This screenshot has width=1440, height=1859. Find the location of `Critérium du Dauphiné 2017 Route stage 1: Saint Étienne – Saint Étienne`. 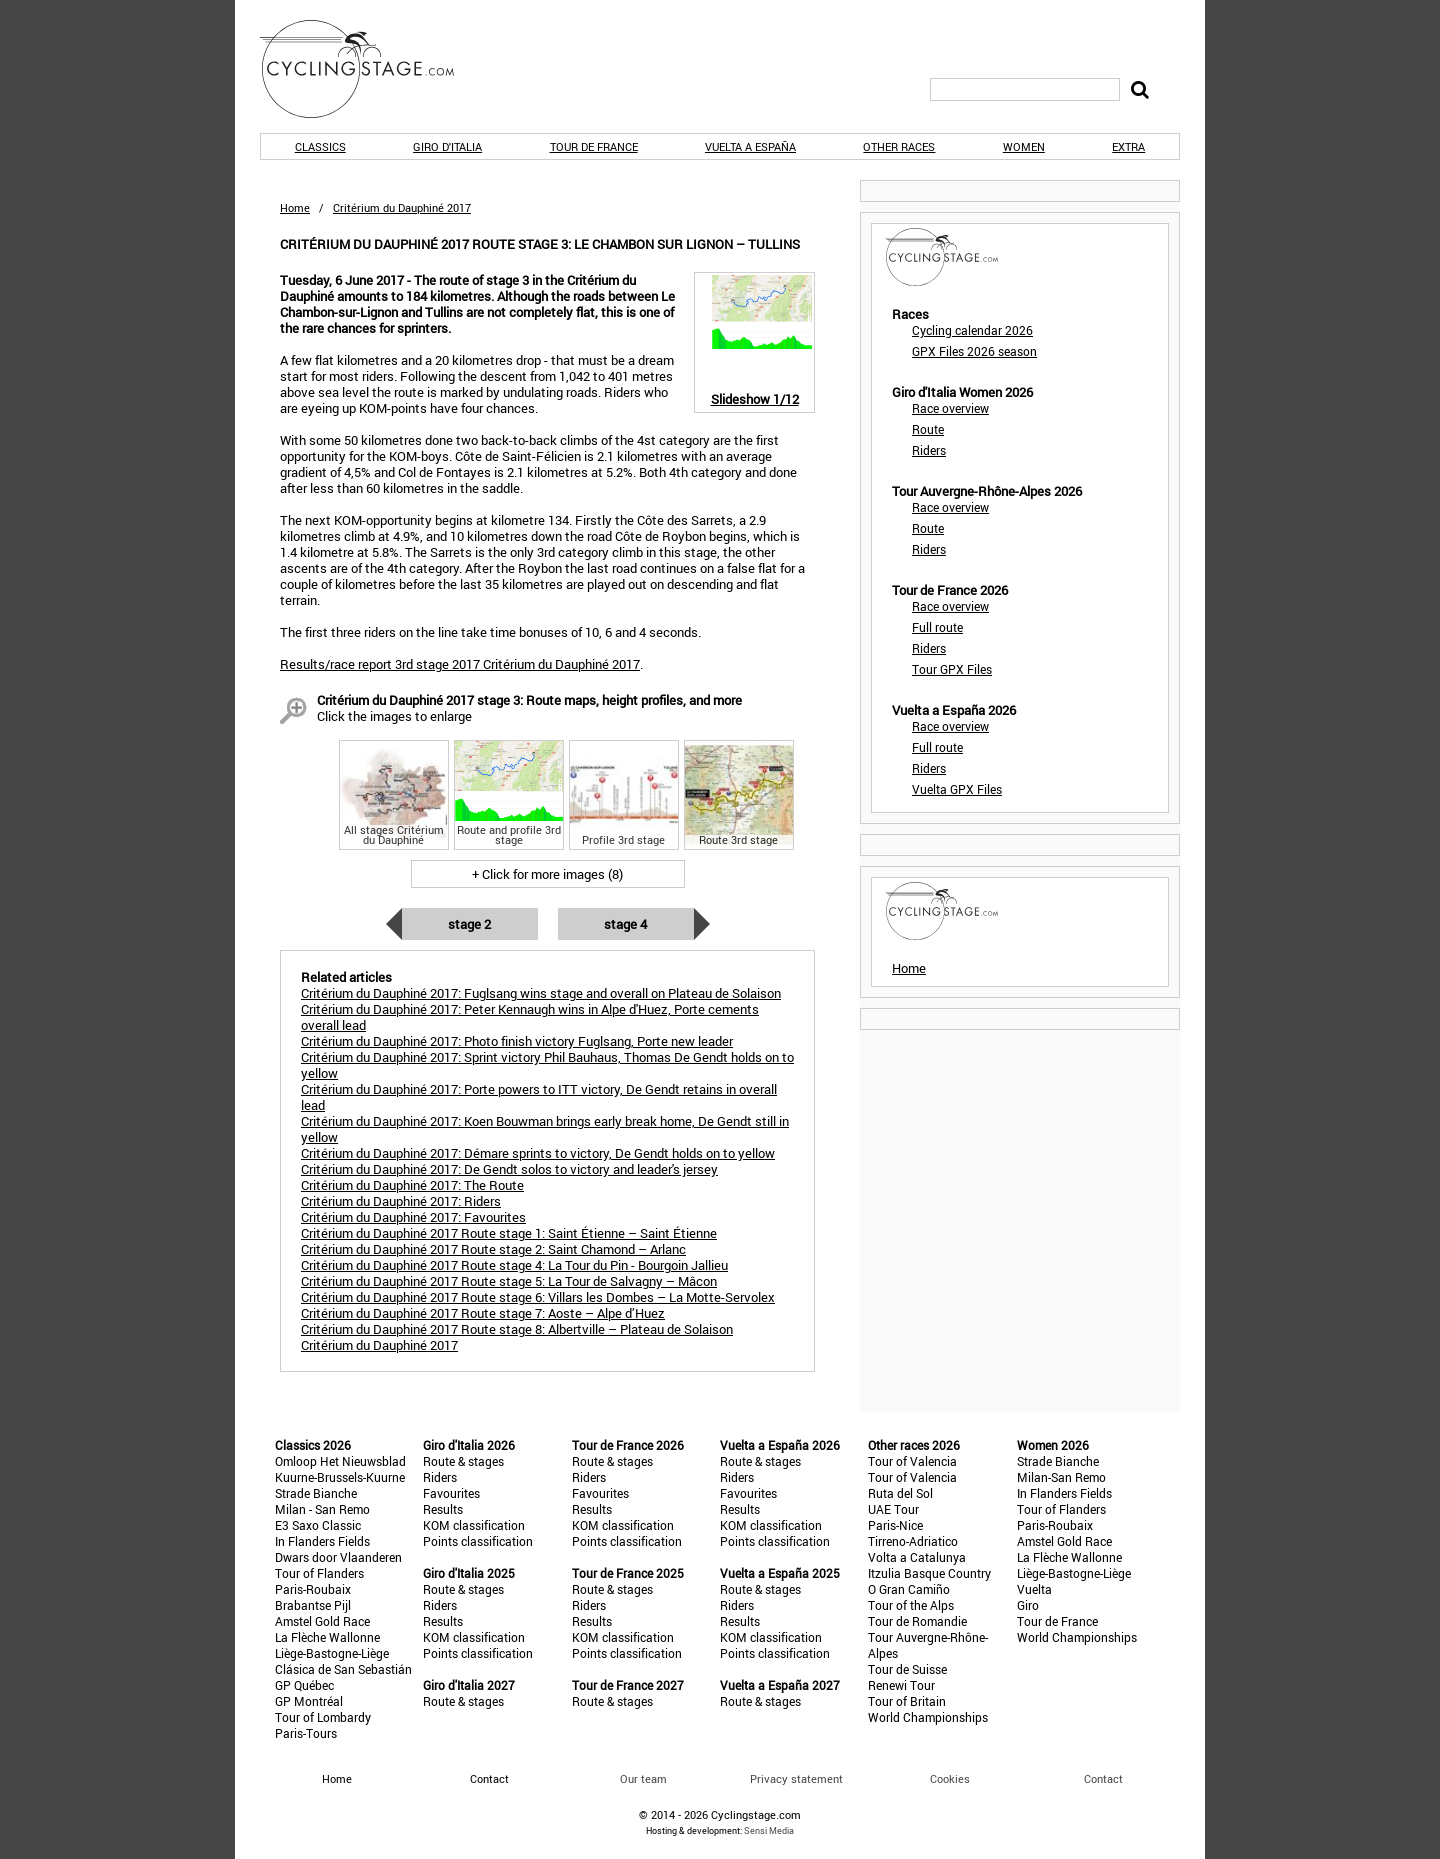

Critérium du Dauphiné 2017 Route stage 1: Saint Étienne – Saint Étienne is located at coordinates (509, 1233).